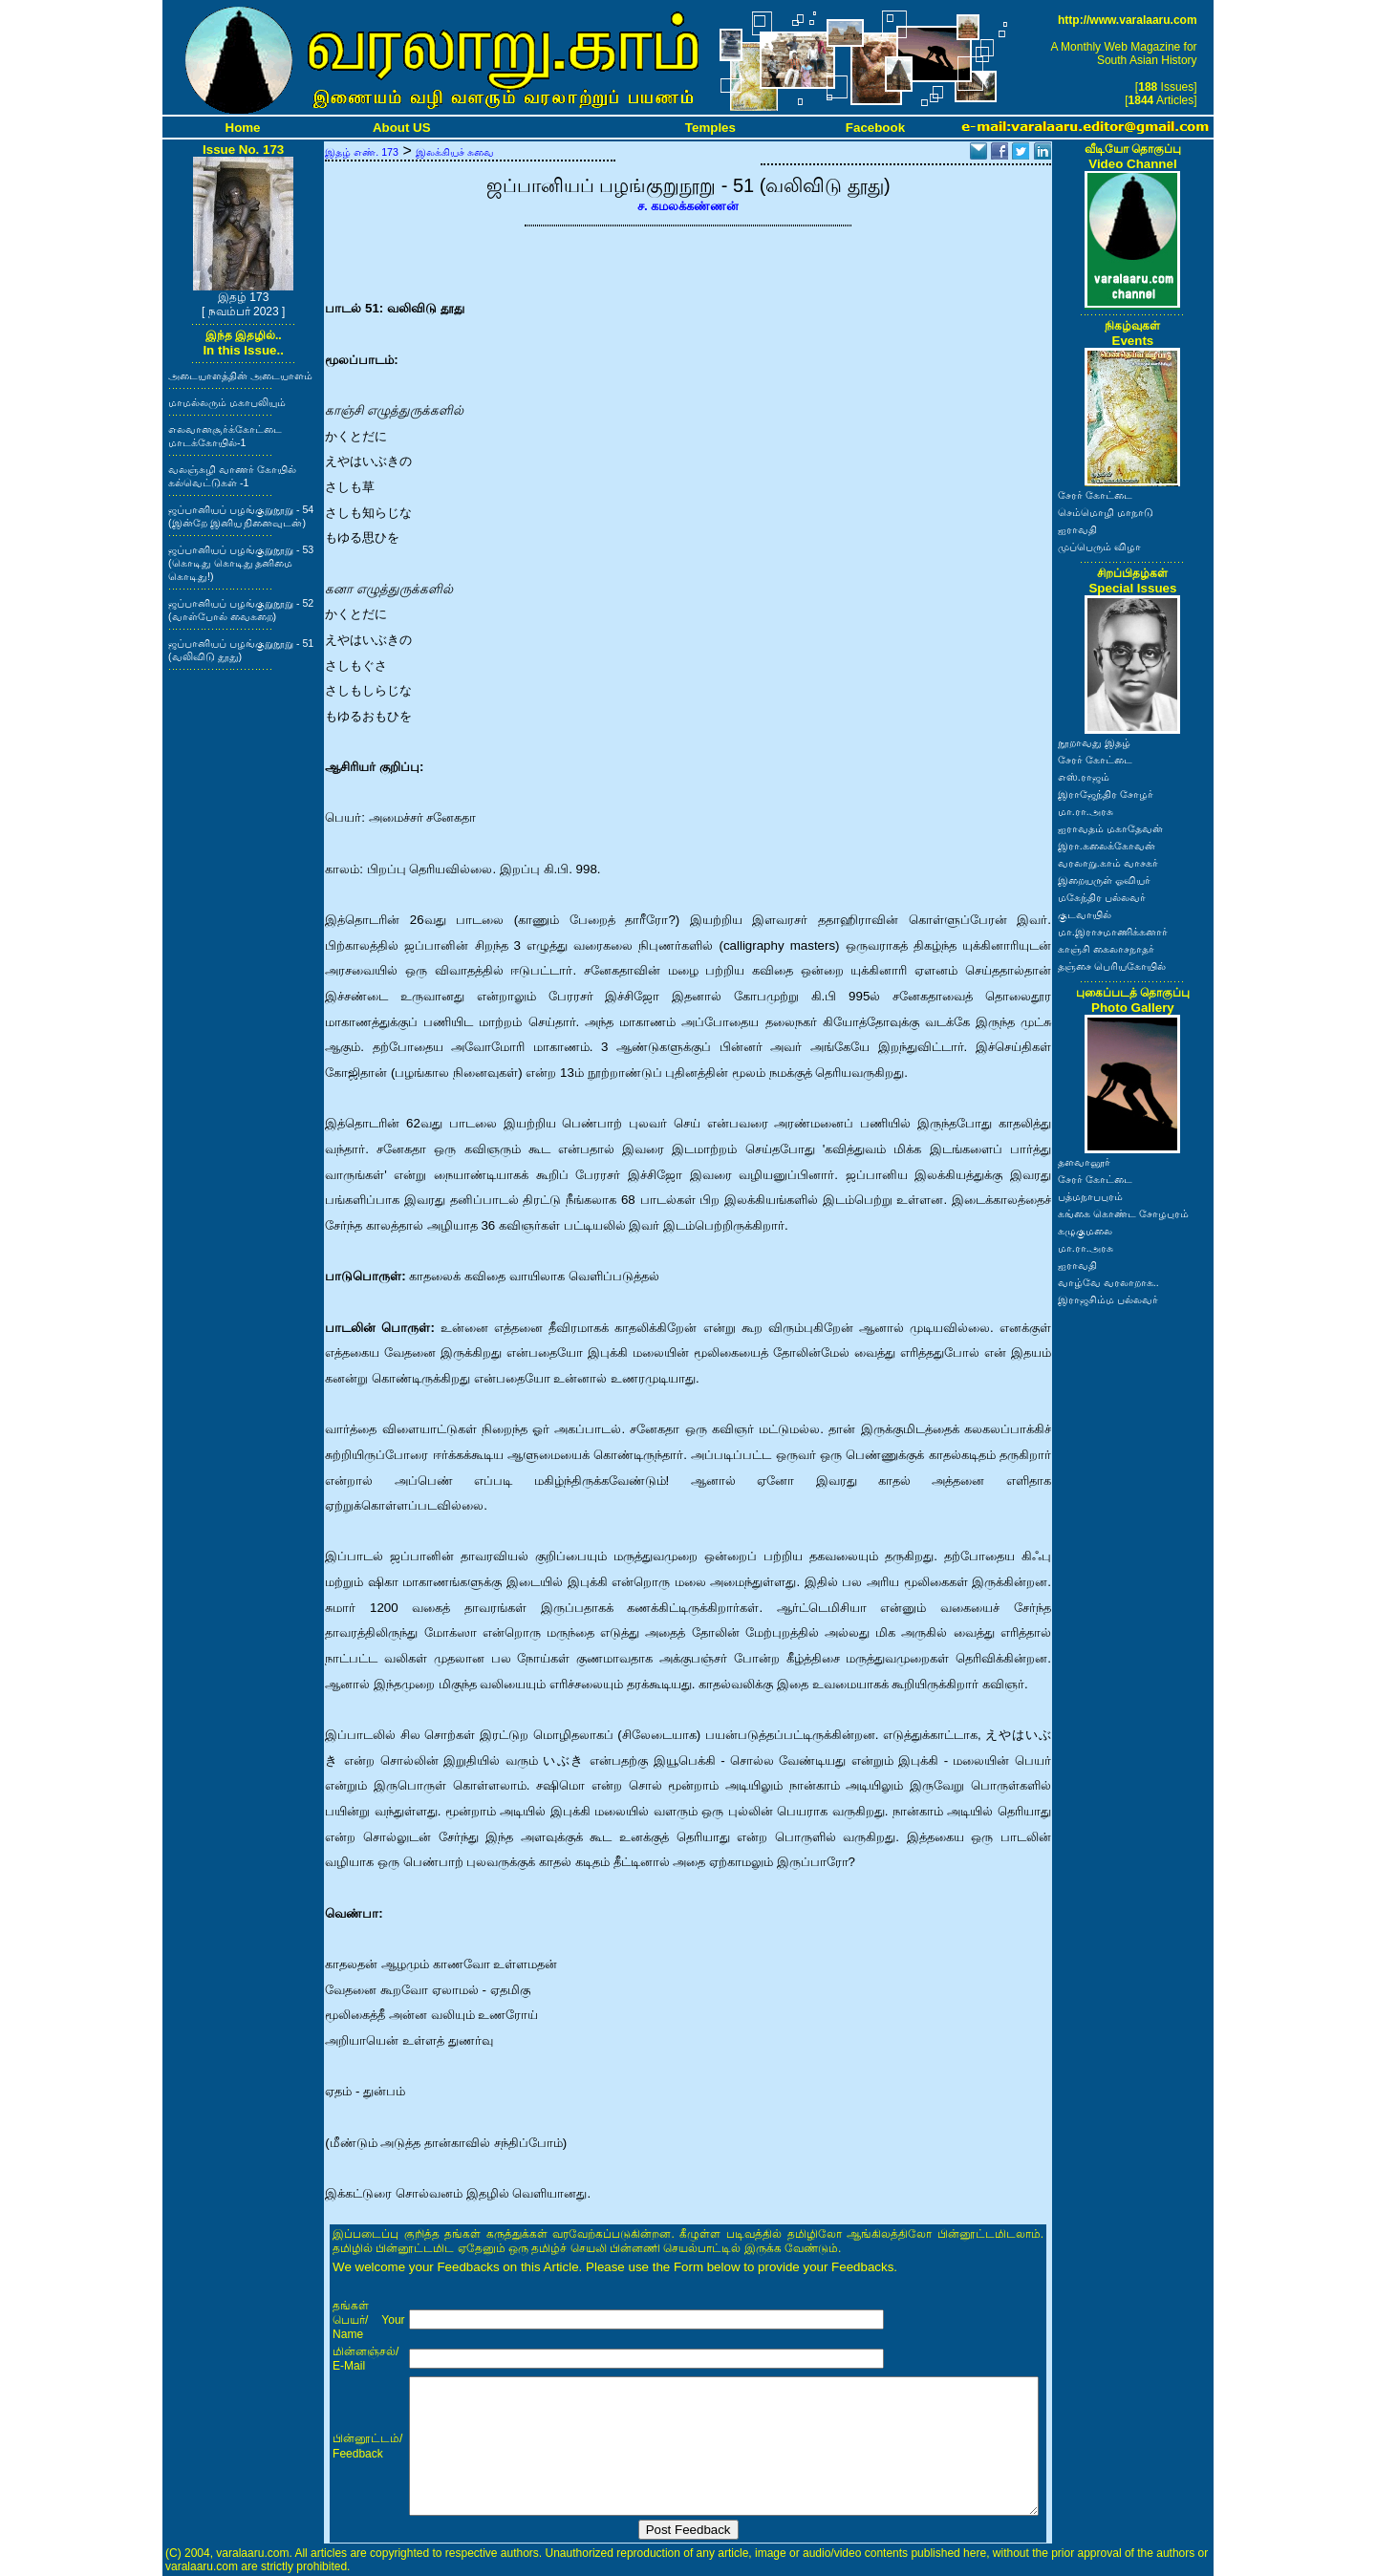  I want to click on பத்மநாபபுரம், so click(1090, 1196).